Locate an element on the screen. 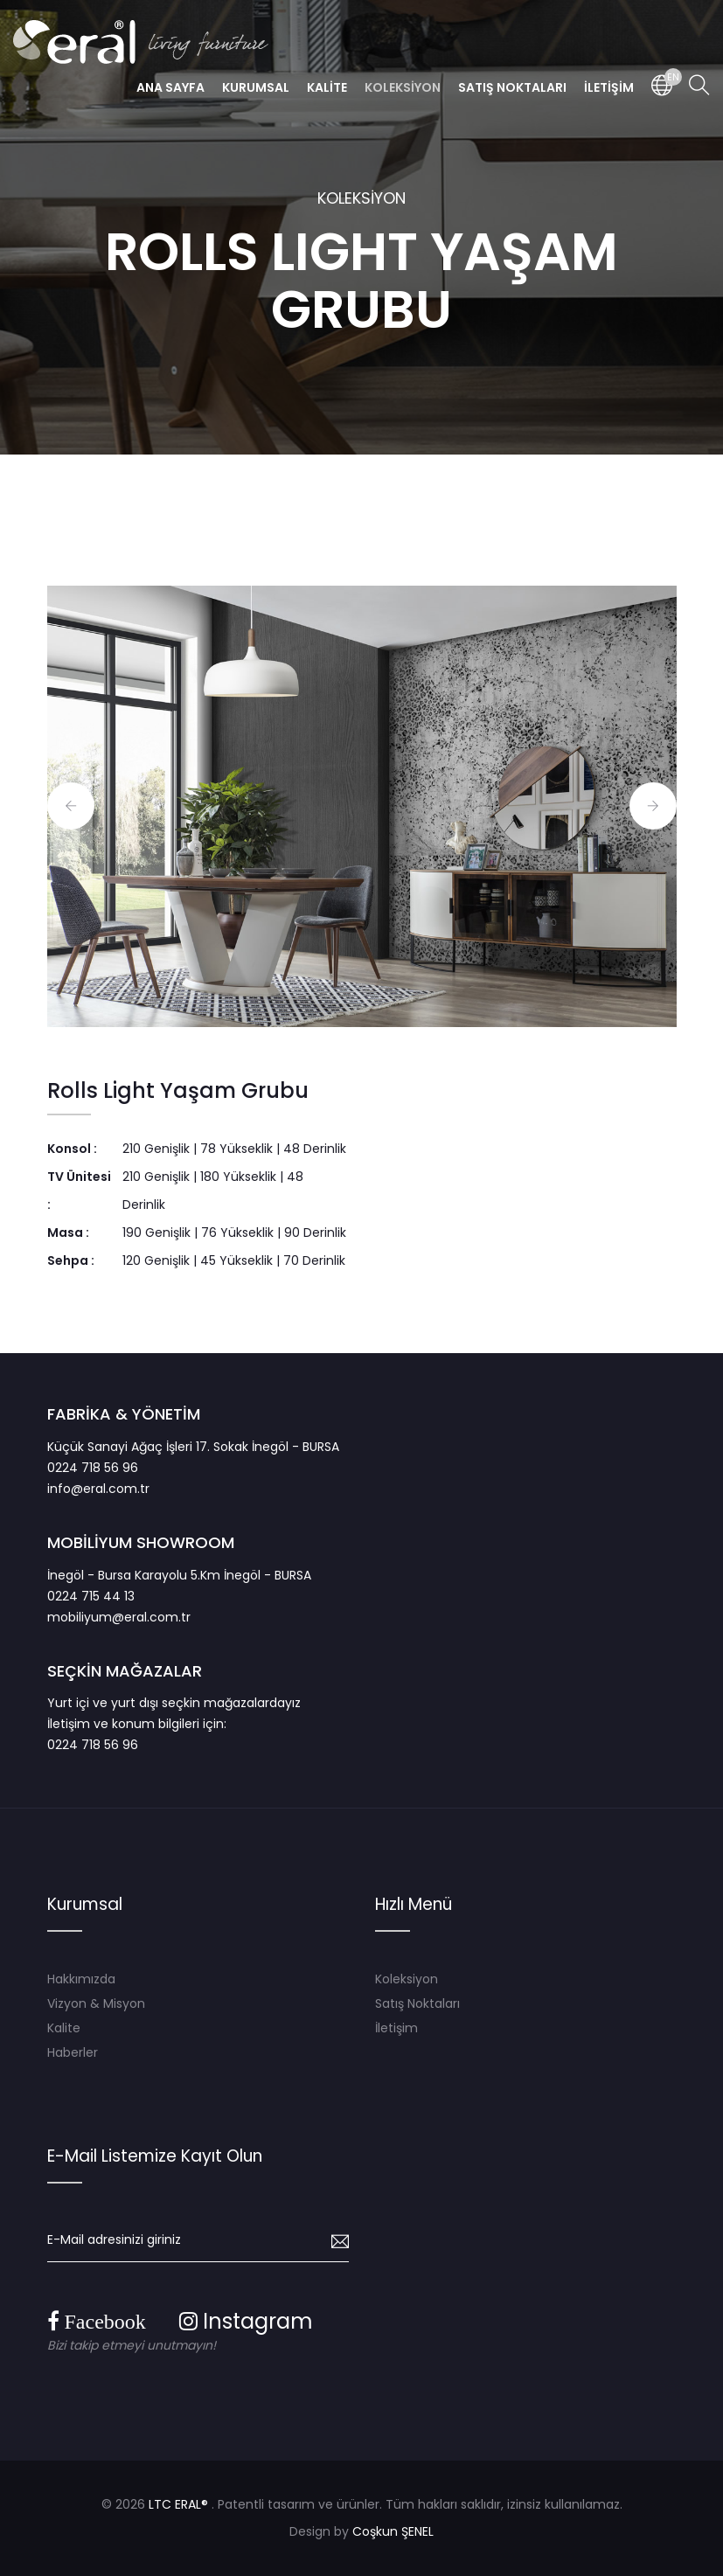 The image size is (723, 2576). Satış Noktaları is located at coordinates (417, 2003).